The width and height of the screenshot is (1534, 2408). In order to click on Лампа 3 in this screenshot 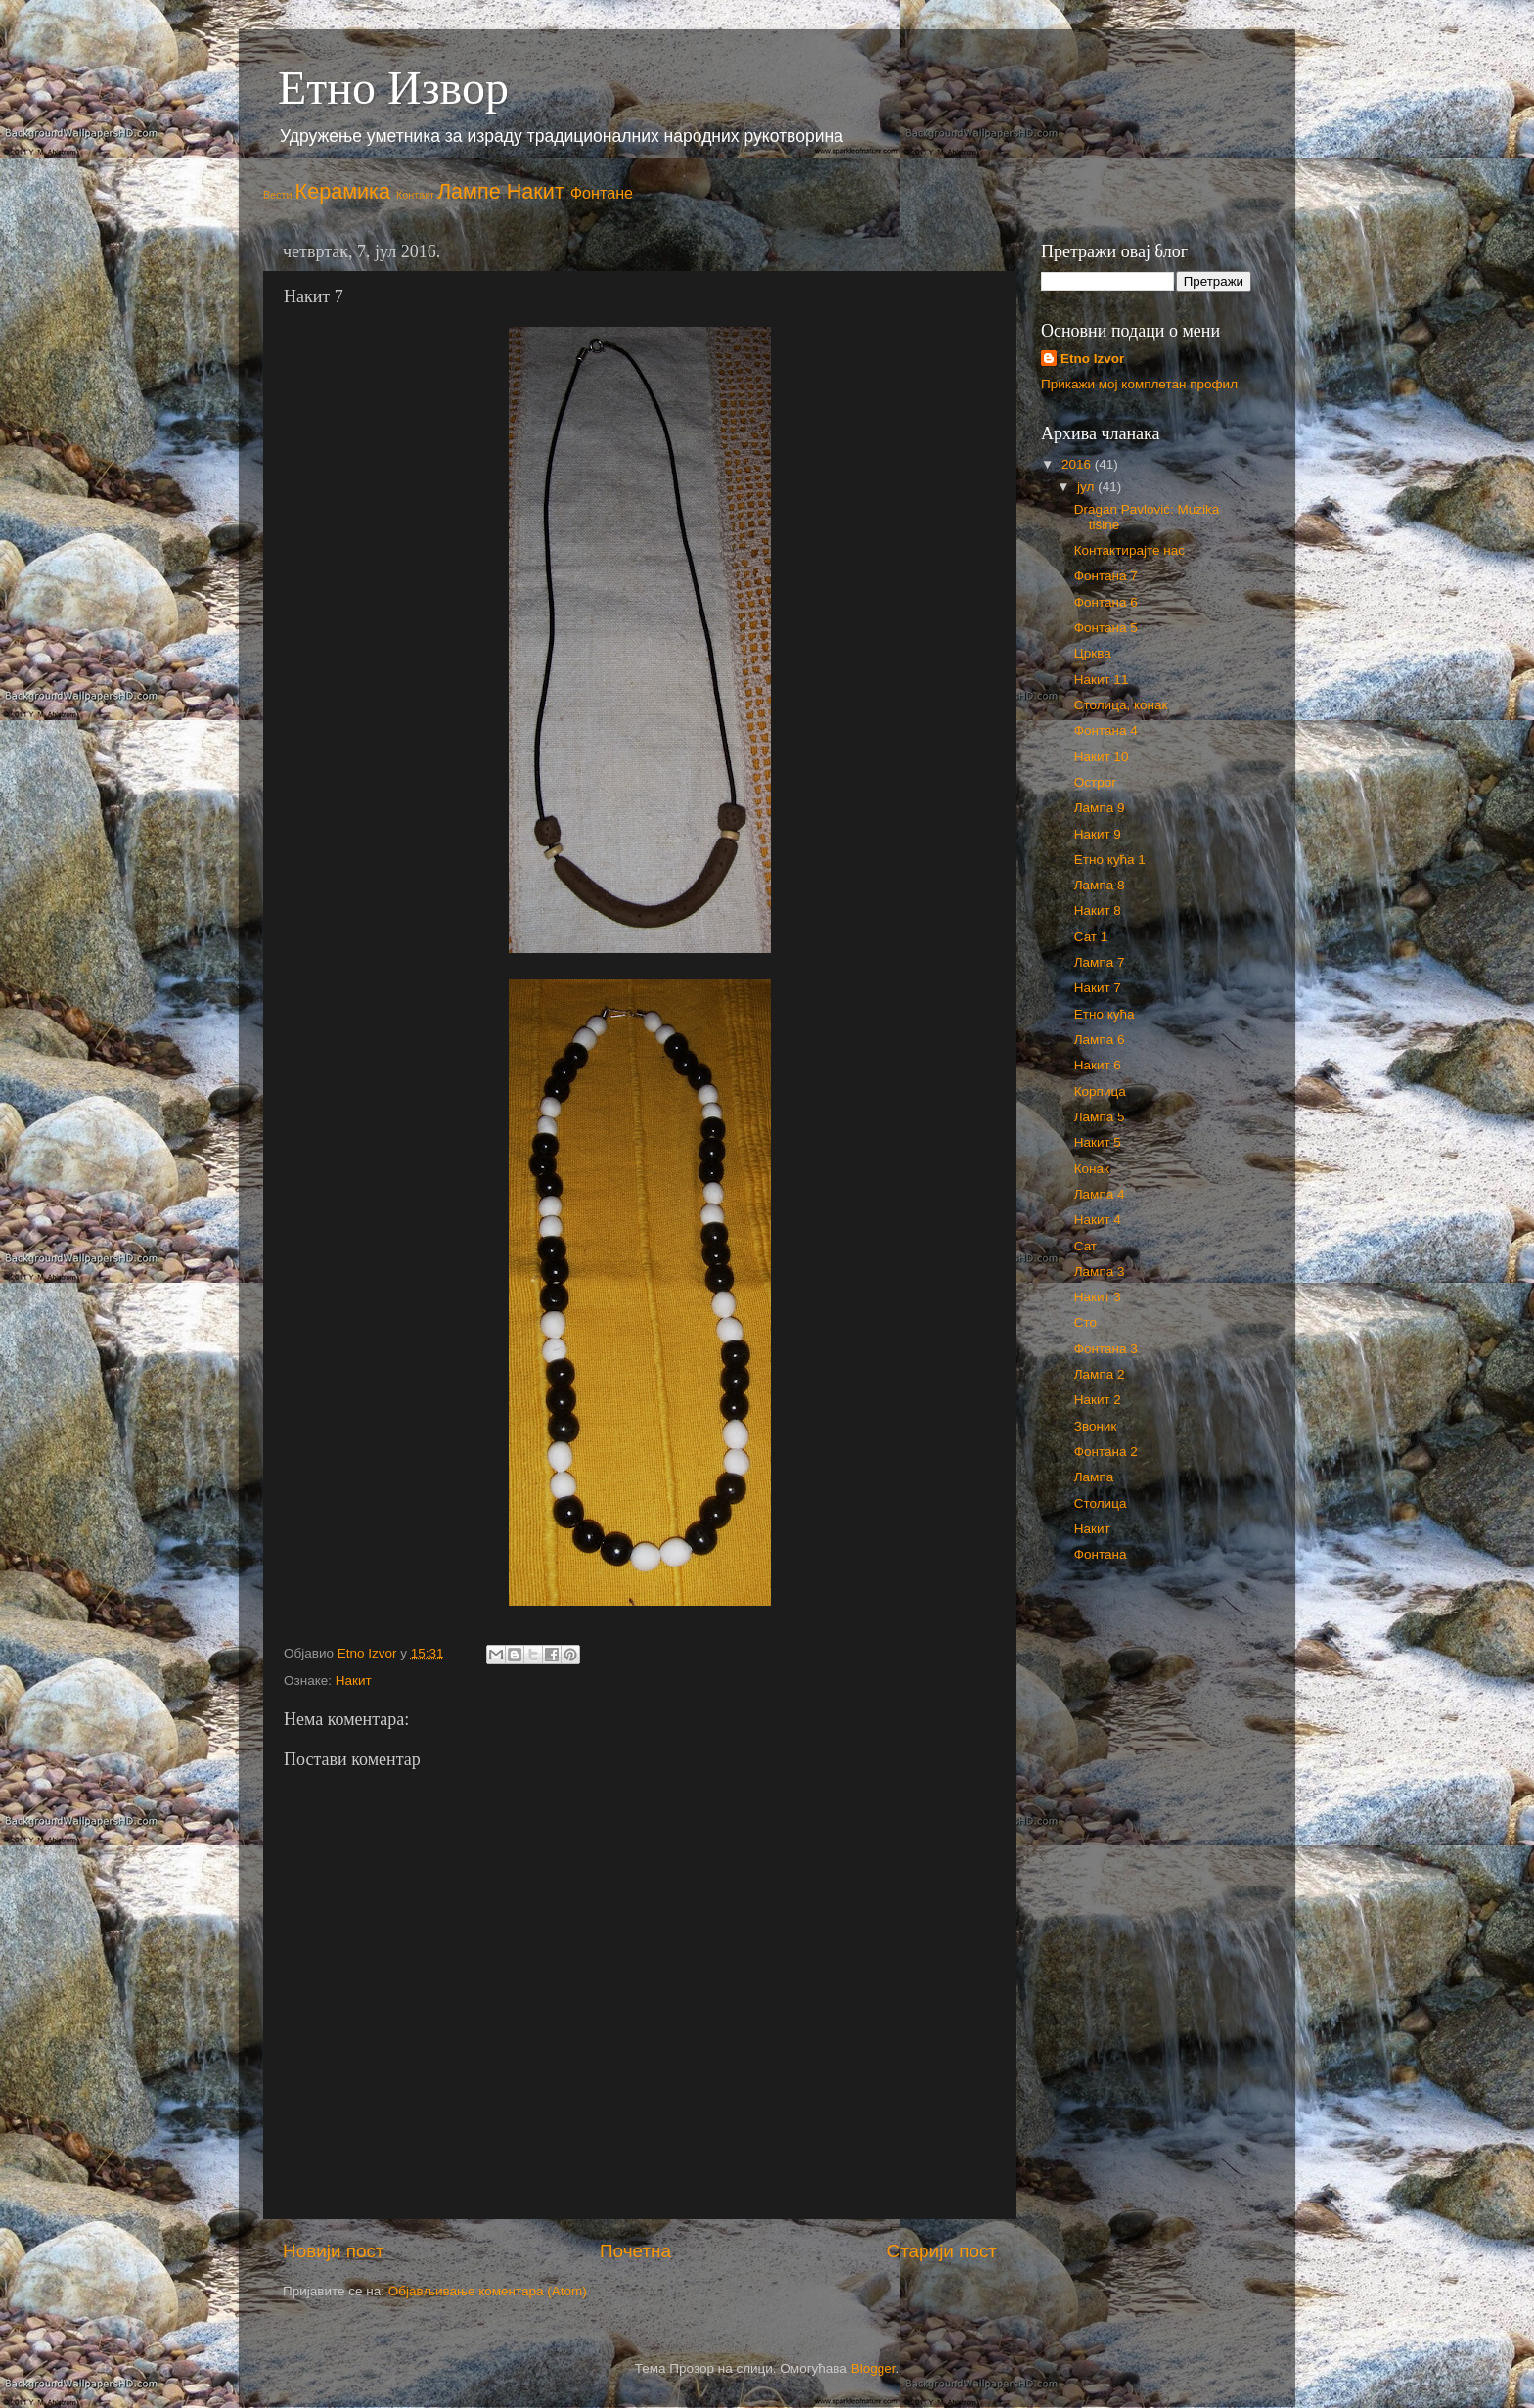, I will do `click(1099, 1271)`.